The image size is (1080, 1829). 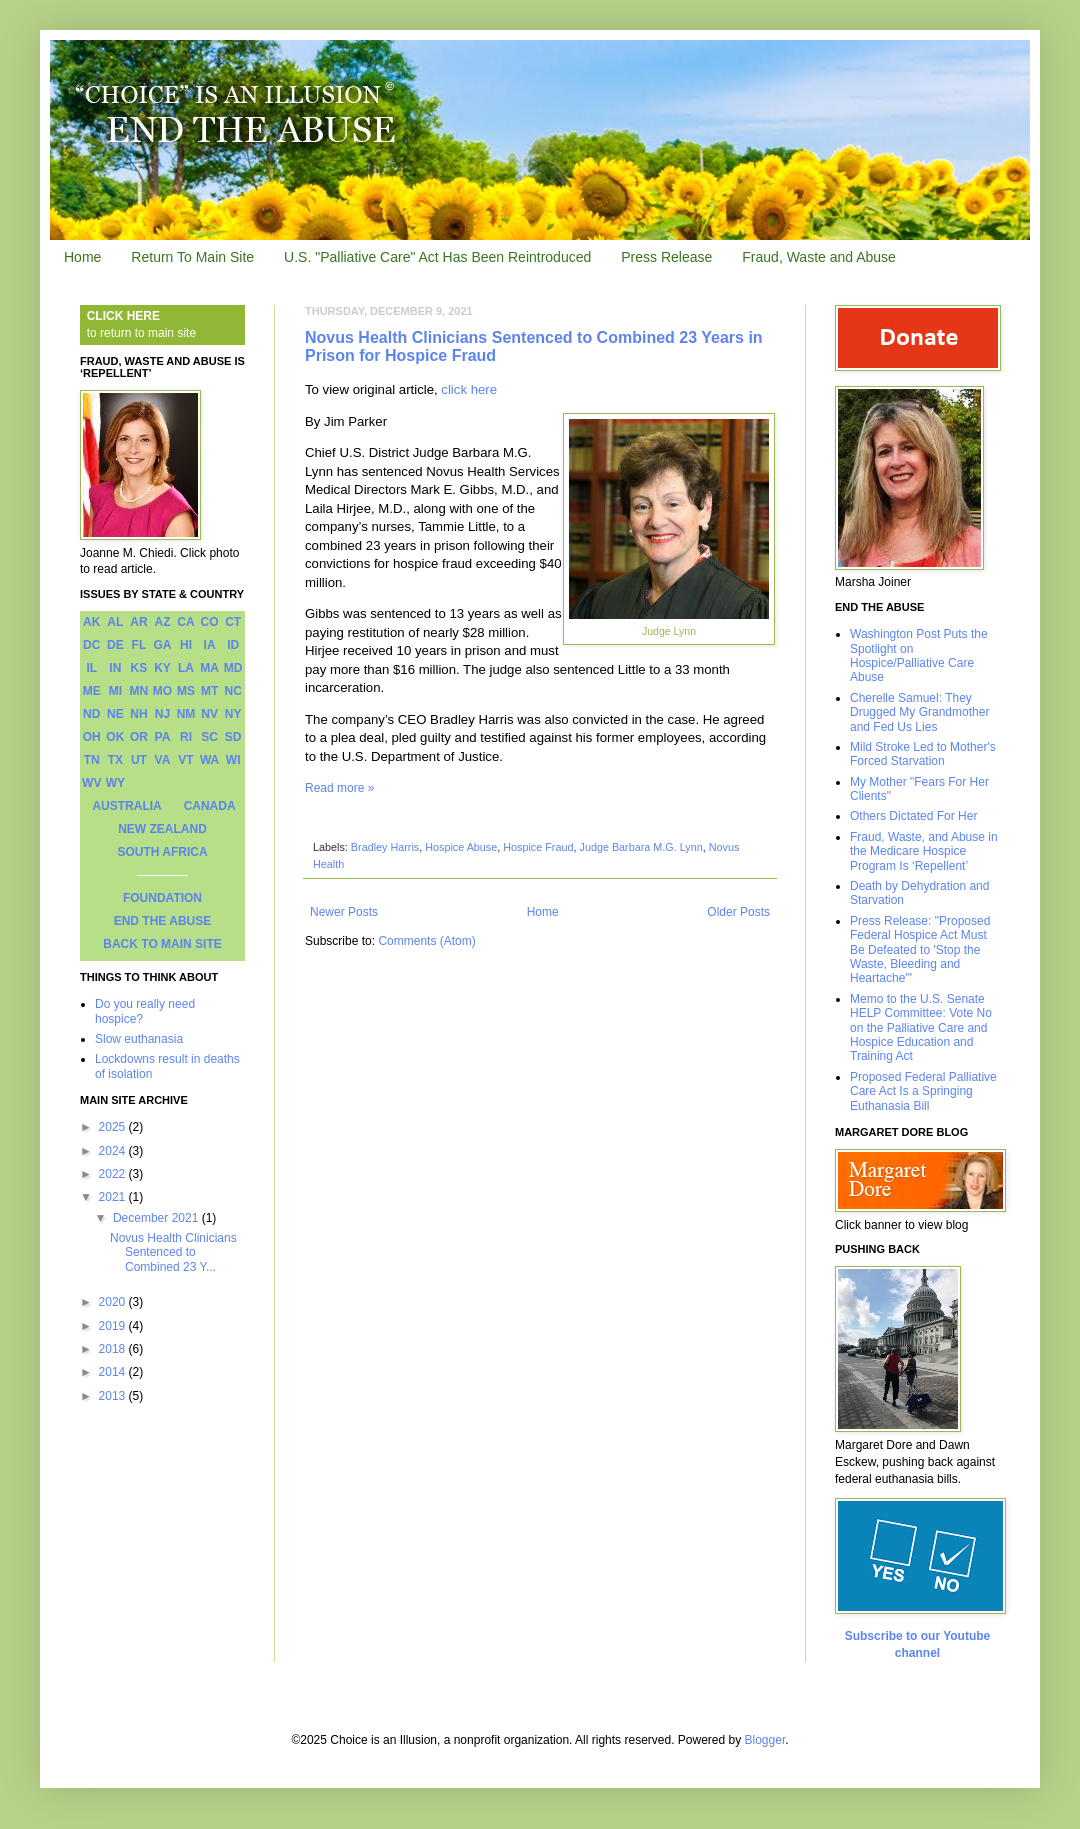 What do you see at coordinates (91, 668) in the screenshot?
I see `IL` at bounding box center [91, 668].